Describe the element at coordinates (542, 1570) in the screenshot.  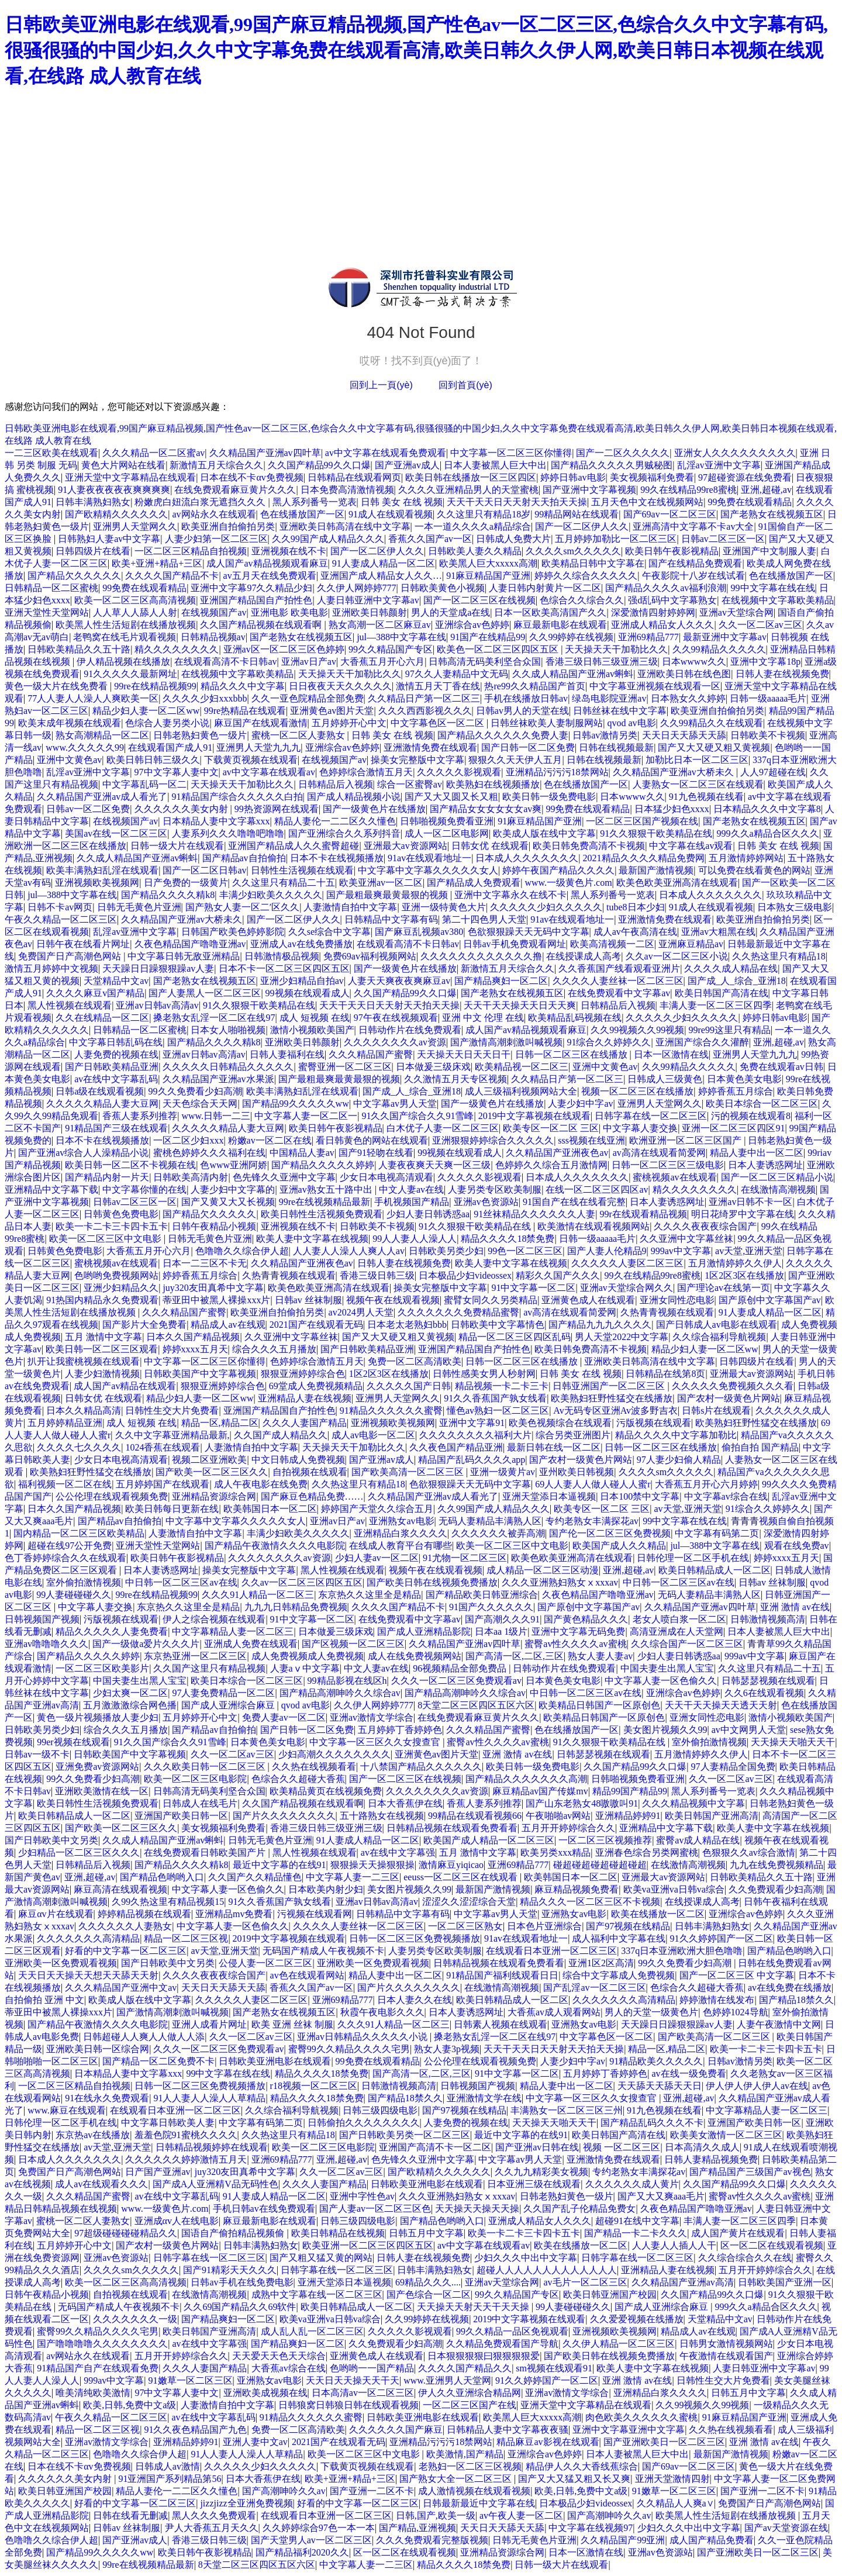
I see `成人精品一区二区三区动漫` at that location.